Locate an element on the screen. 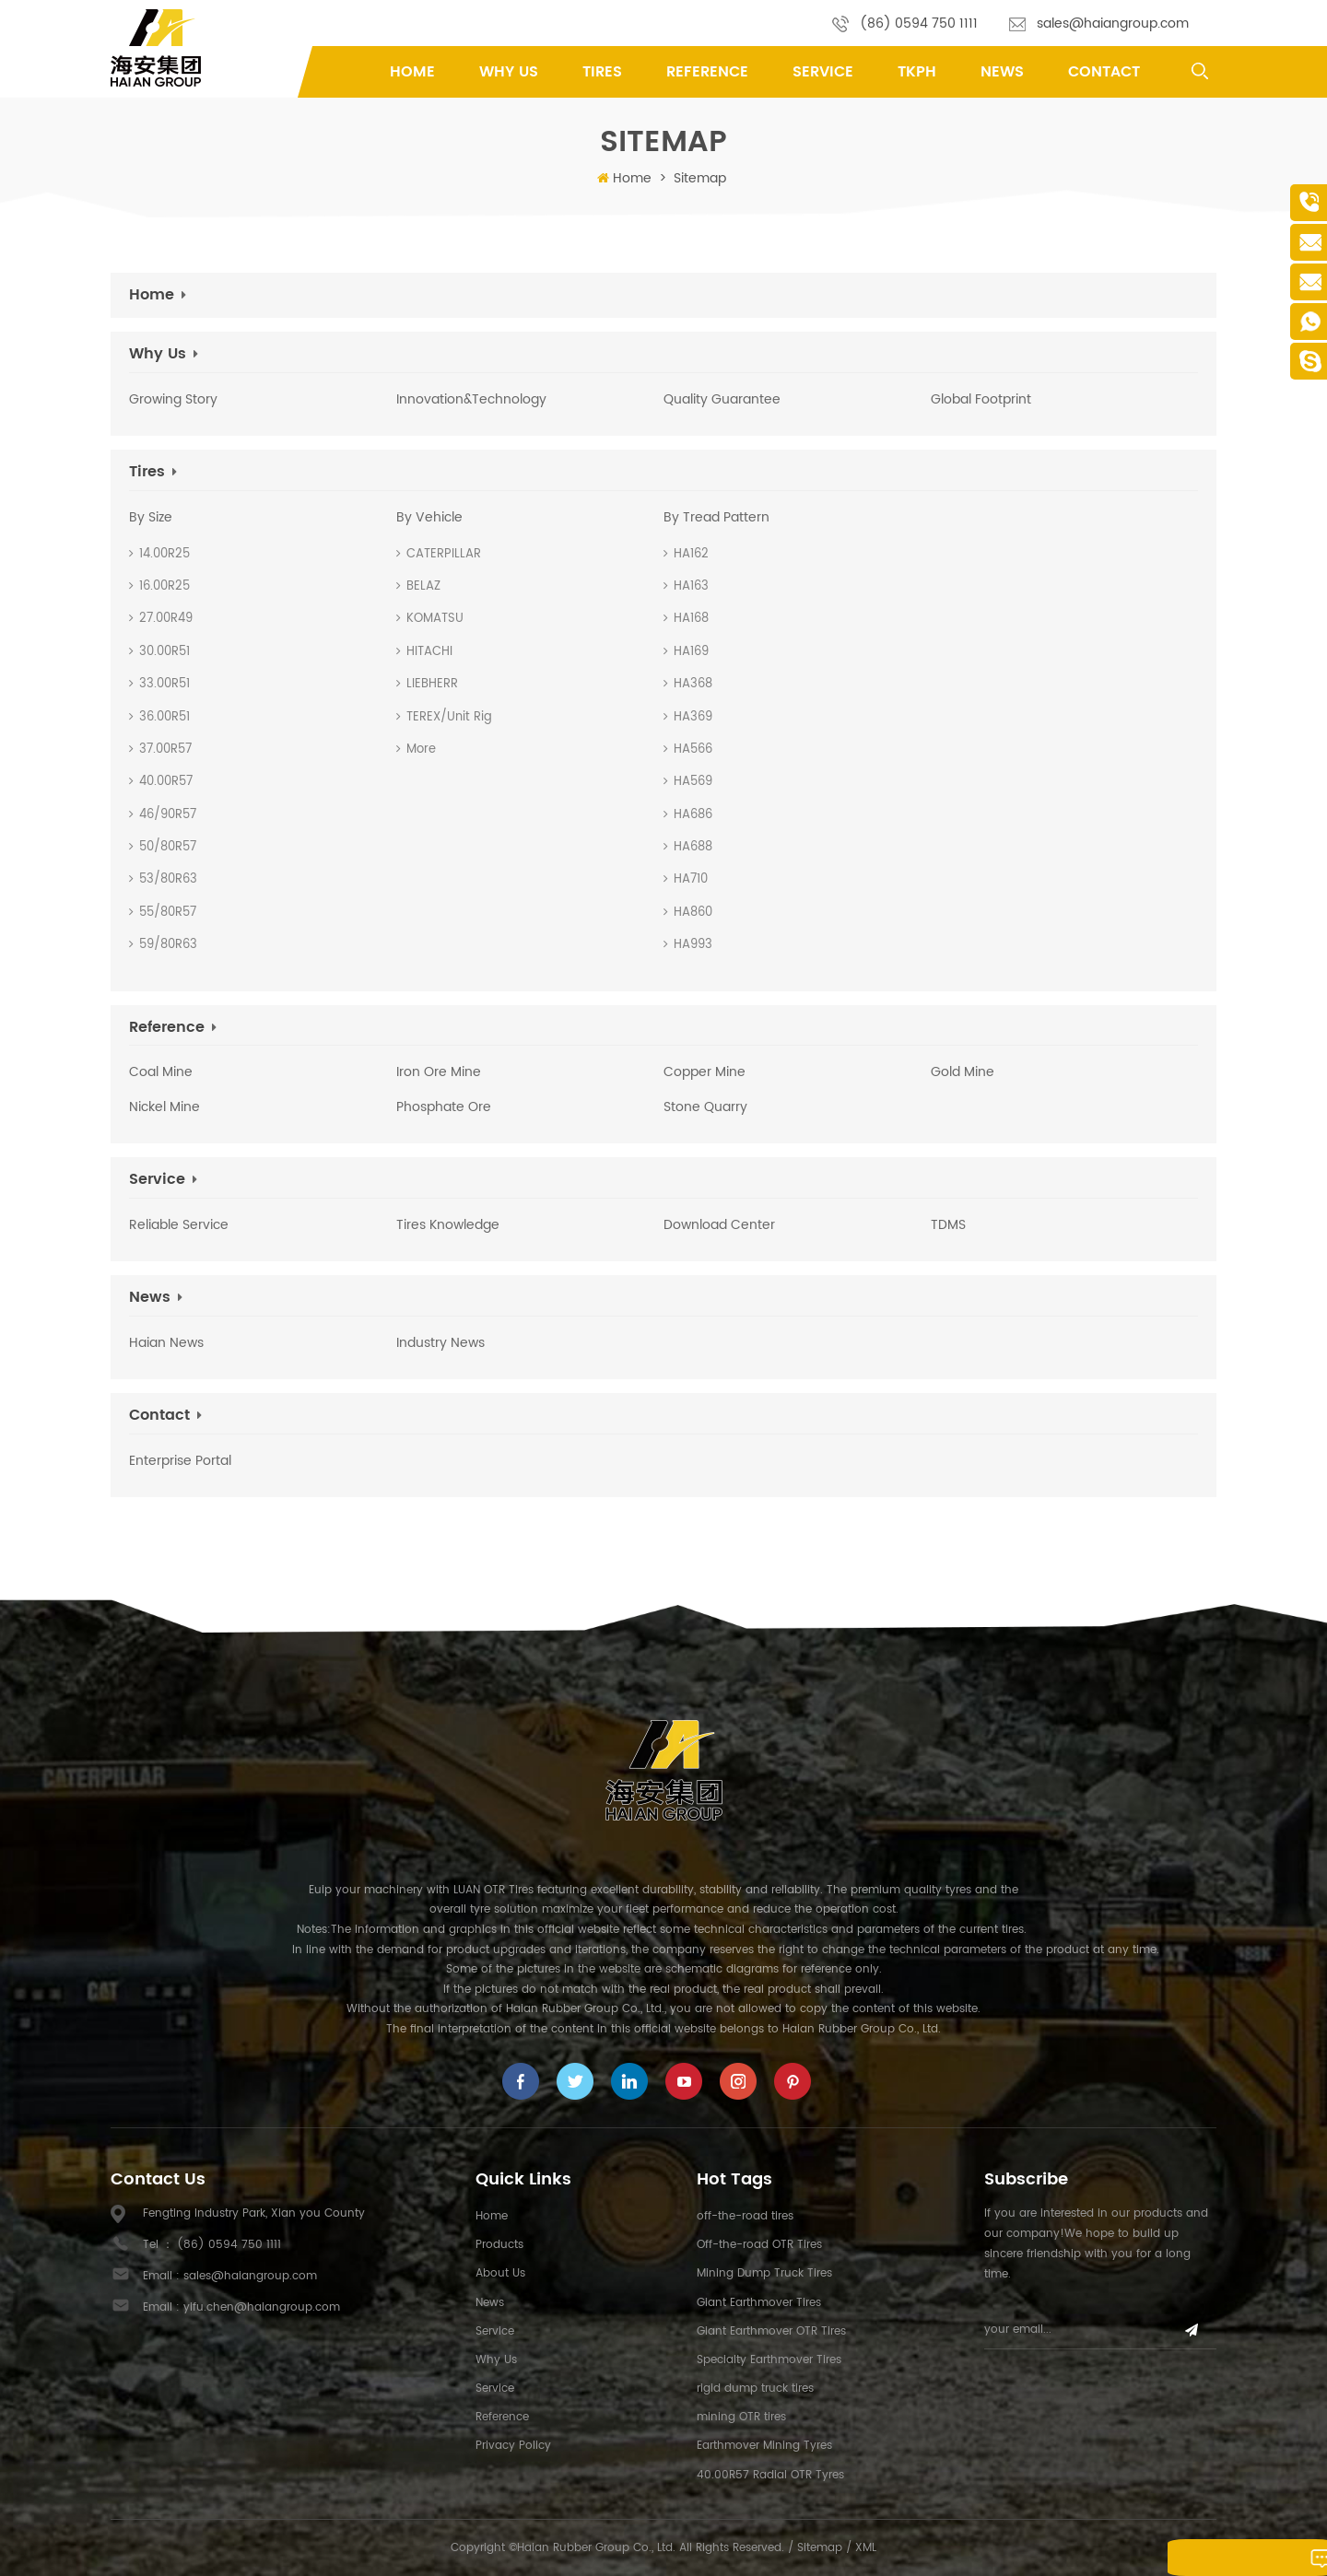 This screenshot has height=2576, width=1327. Haian News is located at coordinates (166, 1343).